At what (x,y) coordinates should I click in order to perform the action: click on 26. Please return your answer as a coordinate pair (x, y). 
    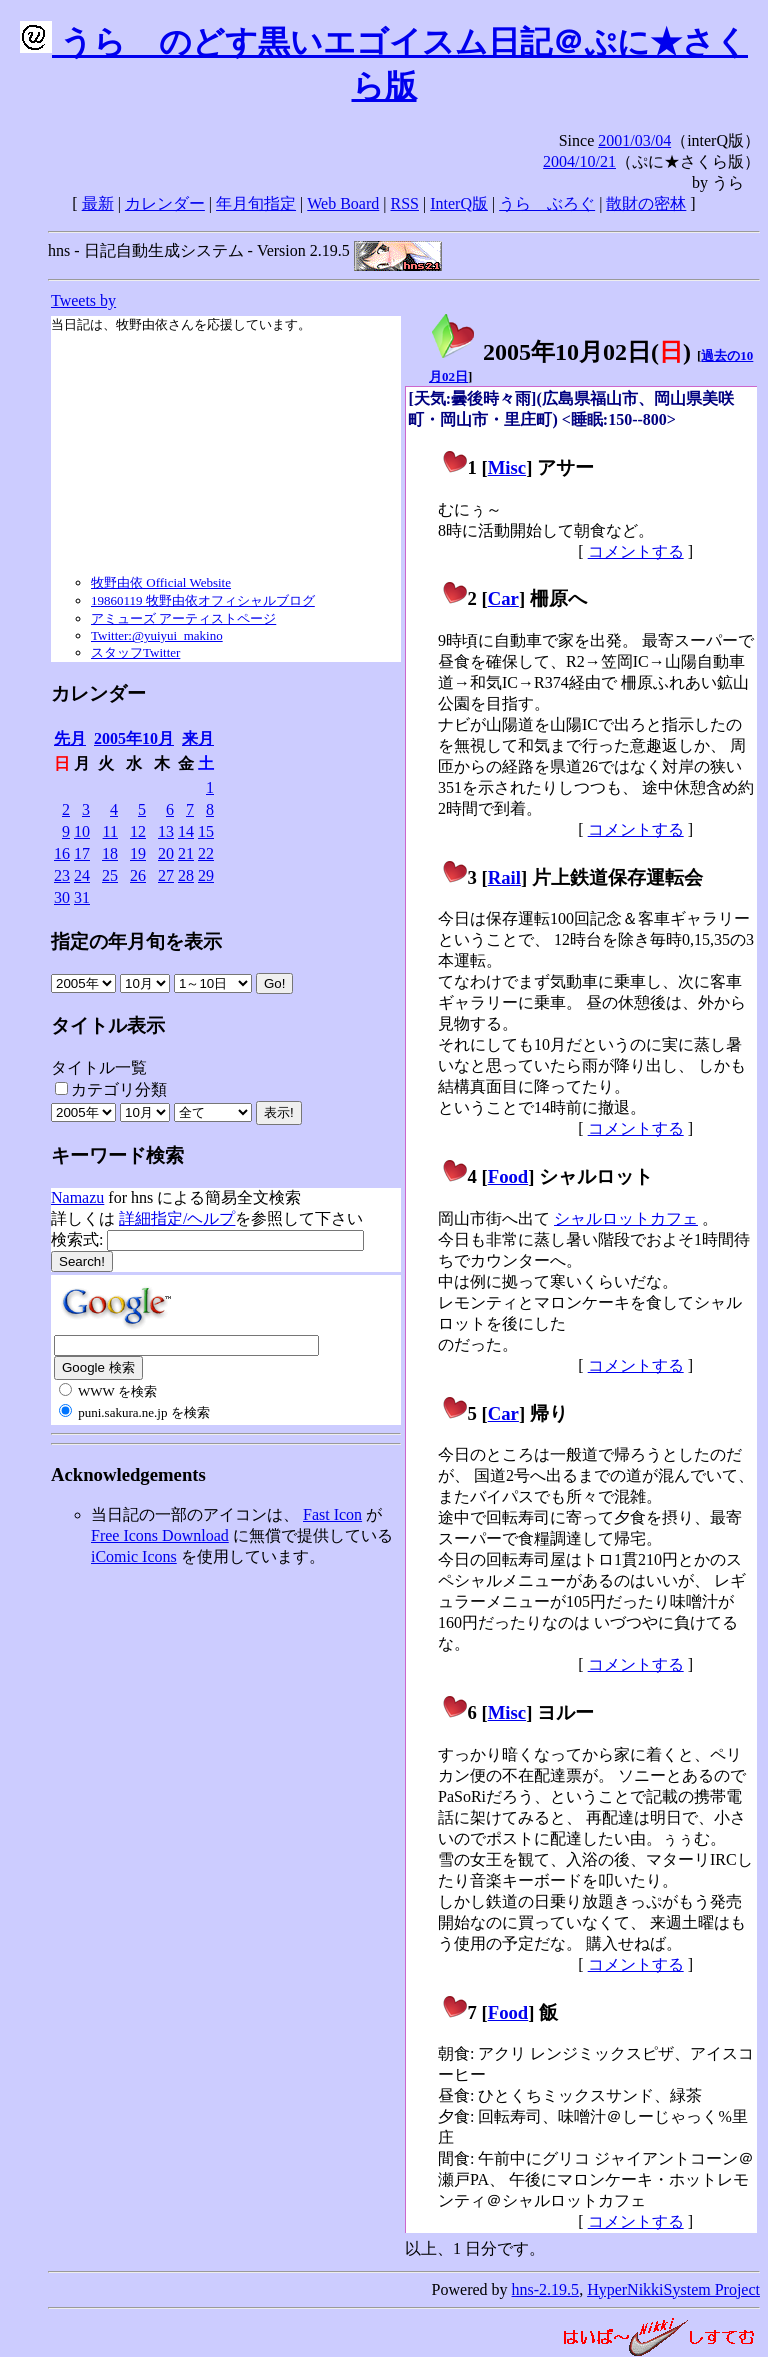
    Looking at the image, I should click on (138, 875).